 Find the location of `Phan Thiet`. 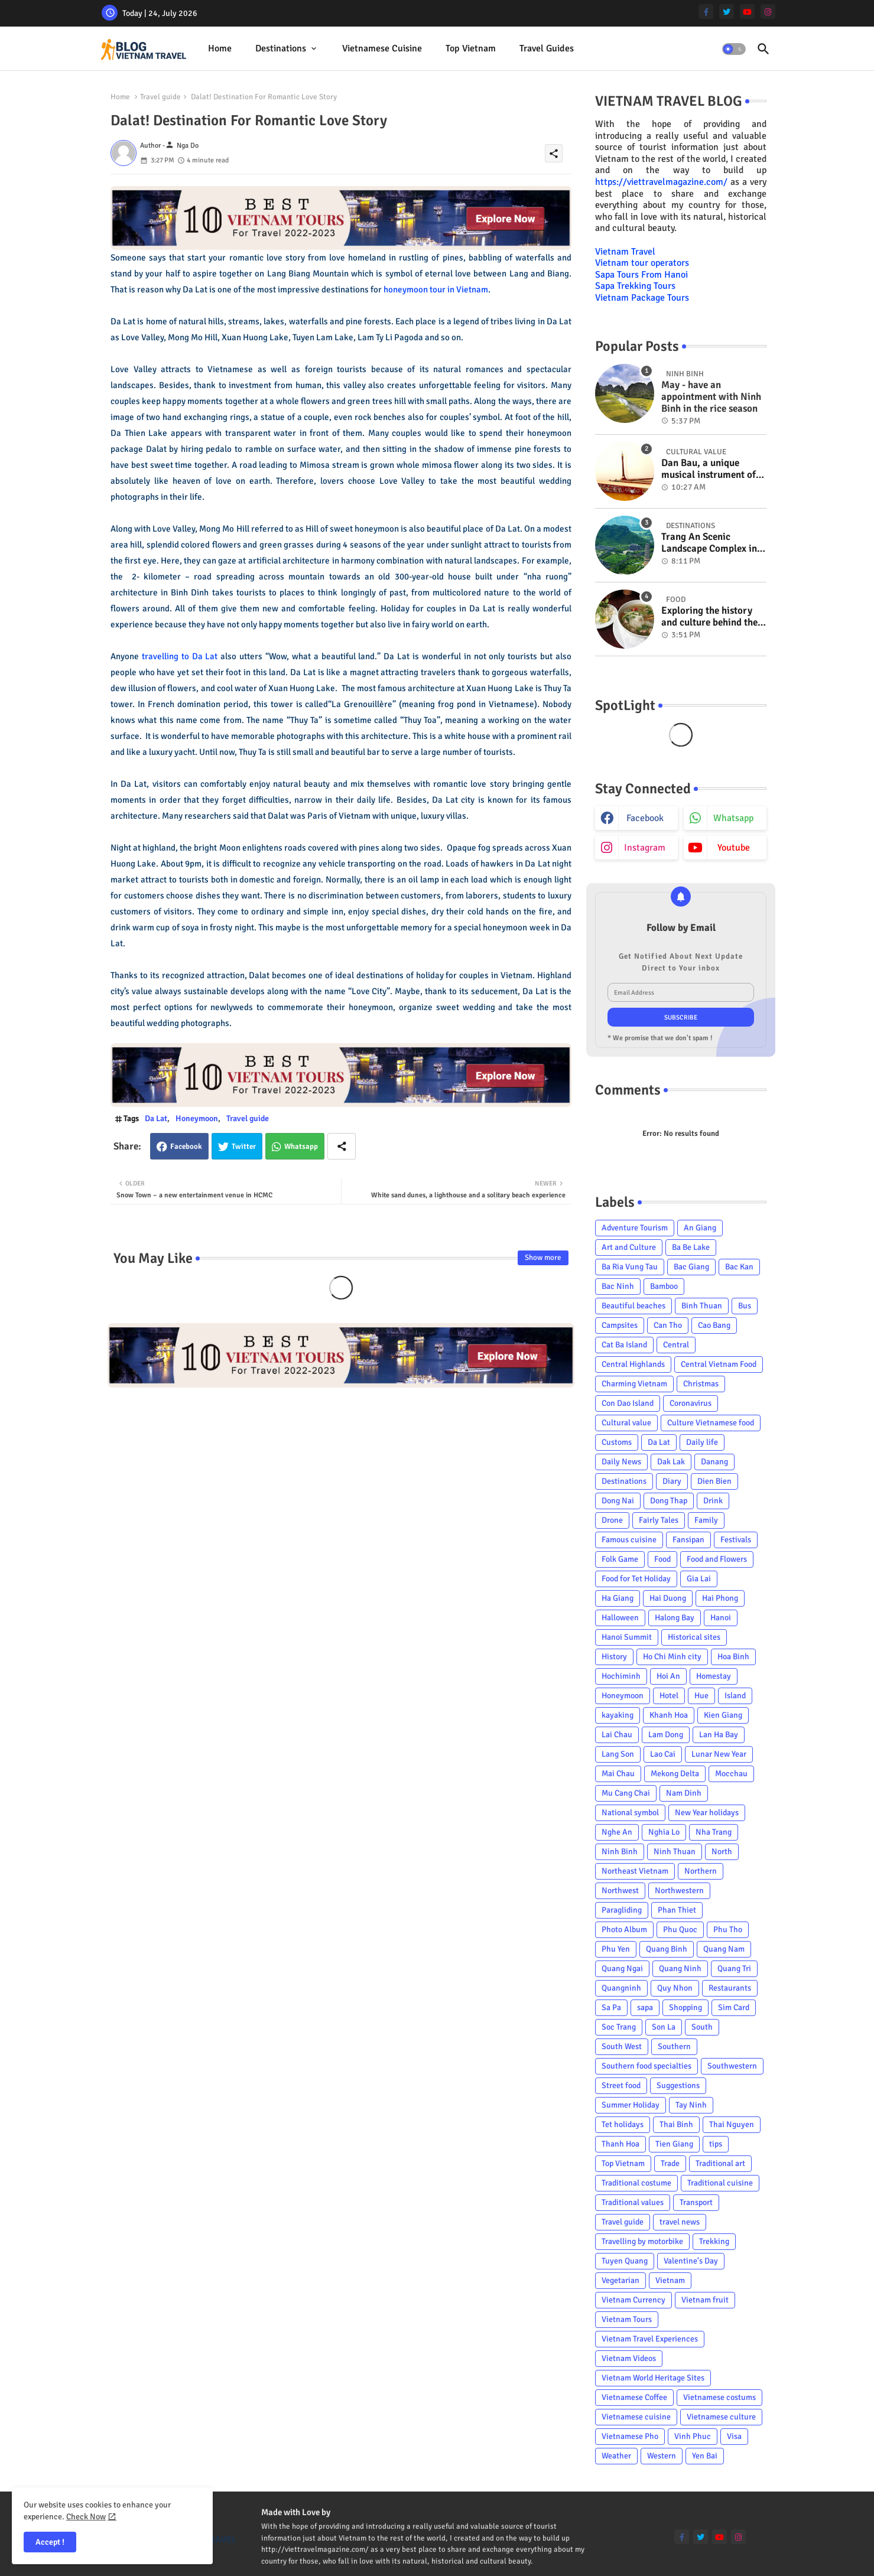

Phan Thiet is located at coordinates (677, 1910).